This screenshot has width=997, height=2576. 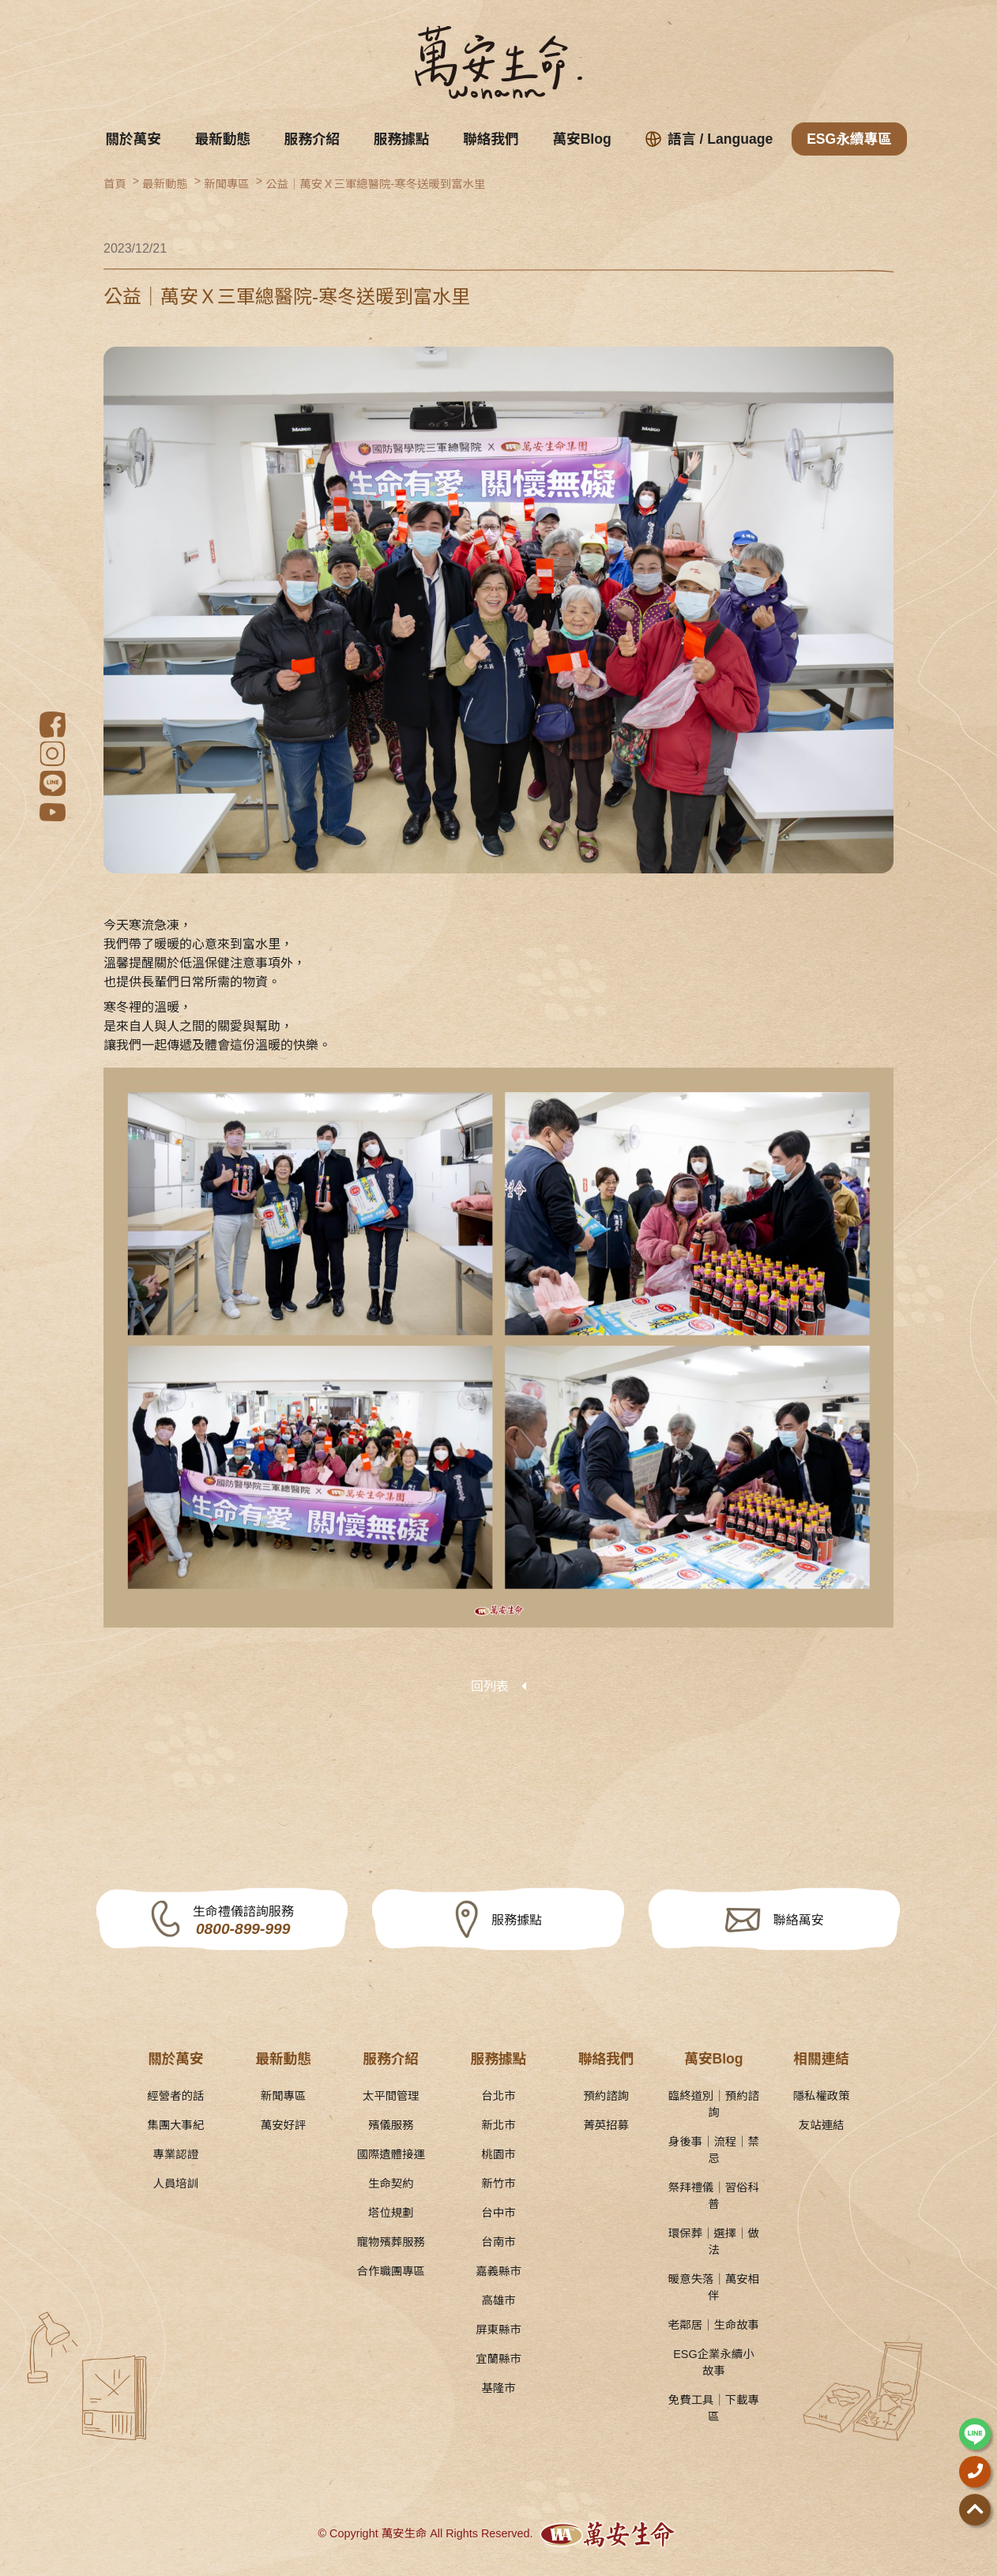 What do you see at coordinates (713, 2195) in the screenshot?
I see `祭拜禮儀｜習俗科普` at bounding box center [713, 2195].